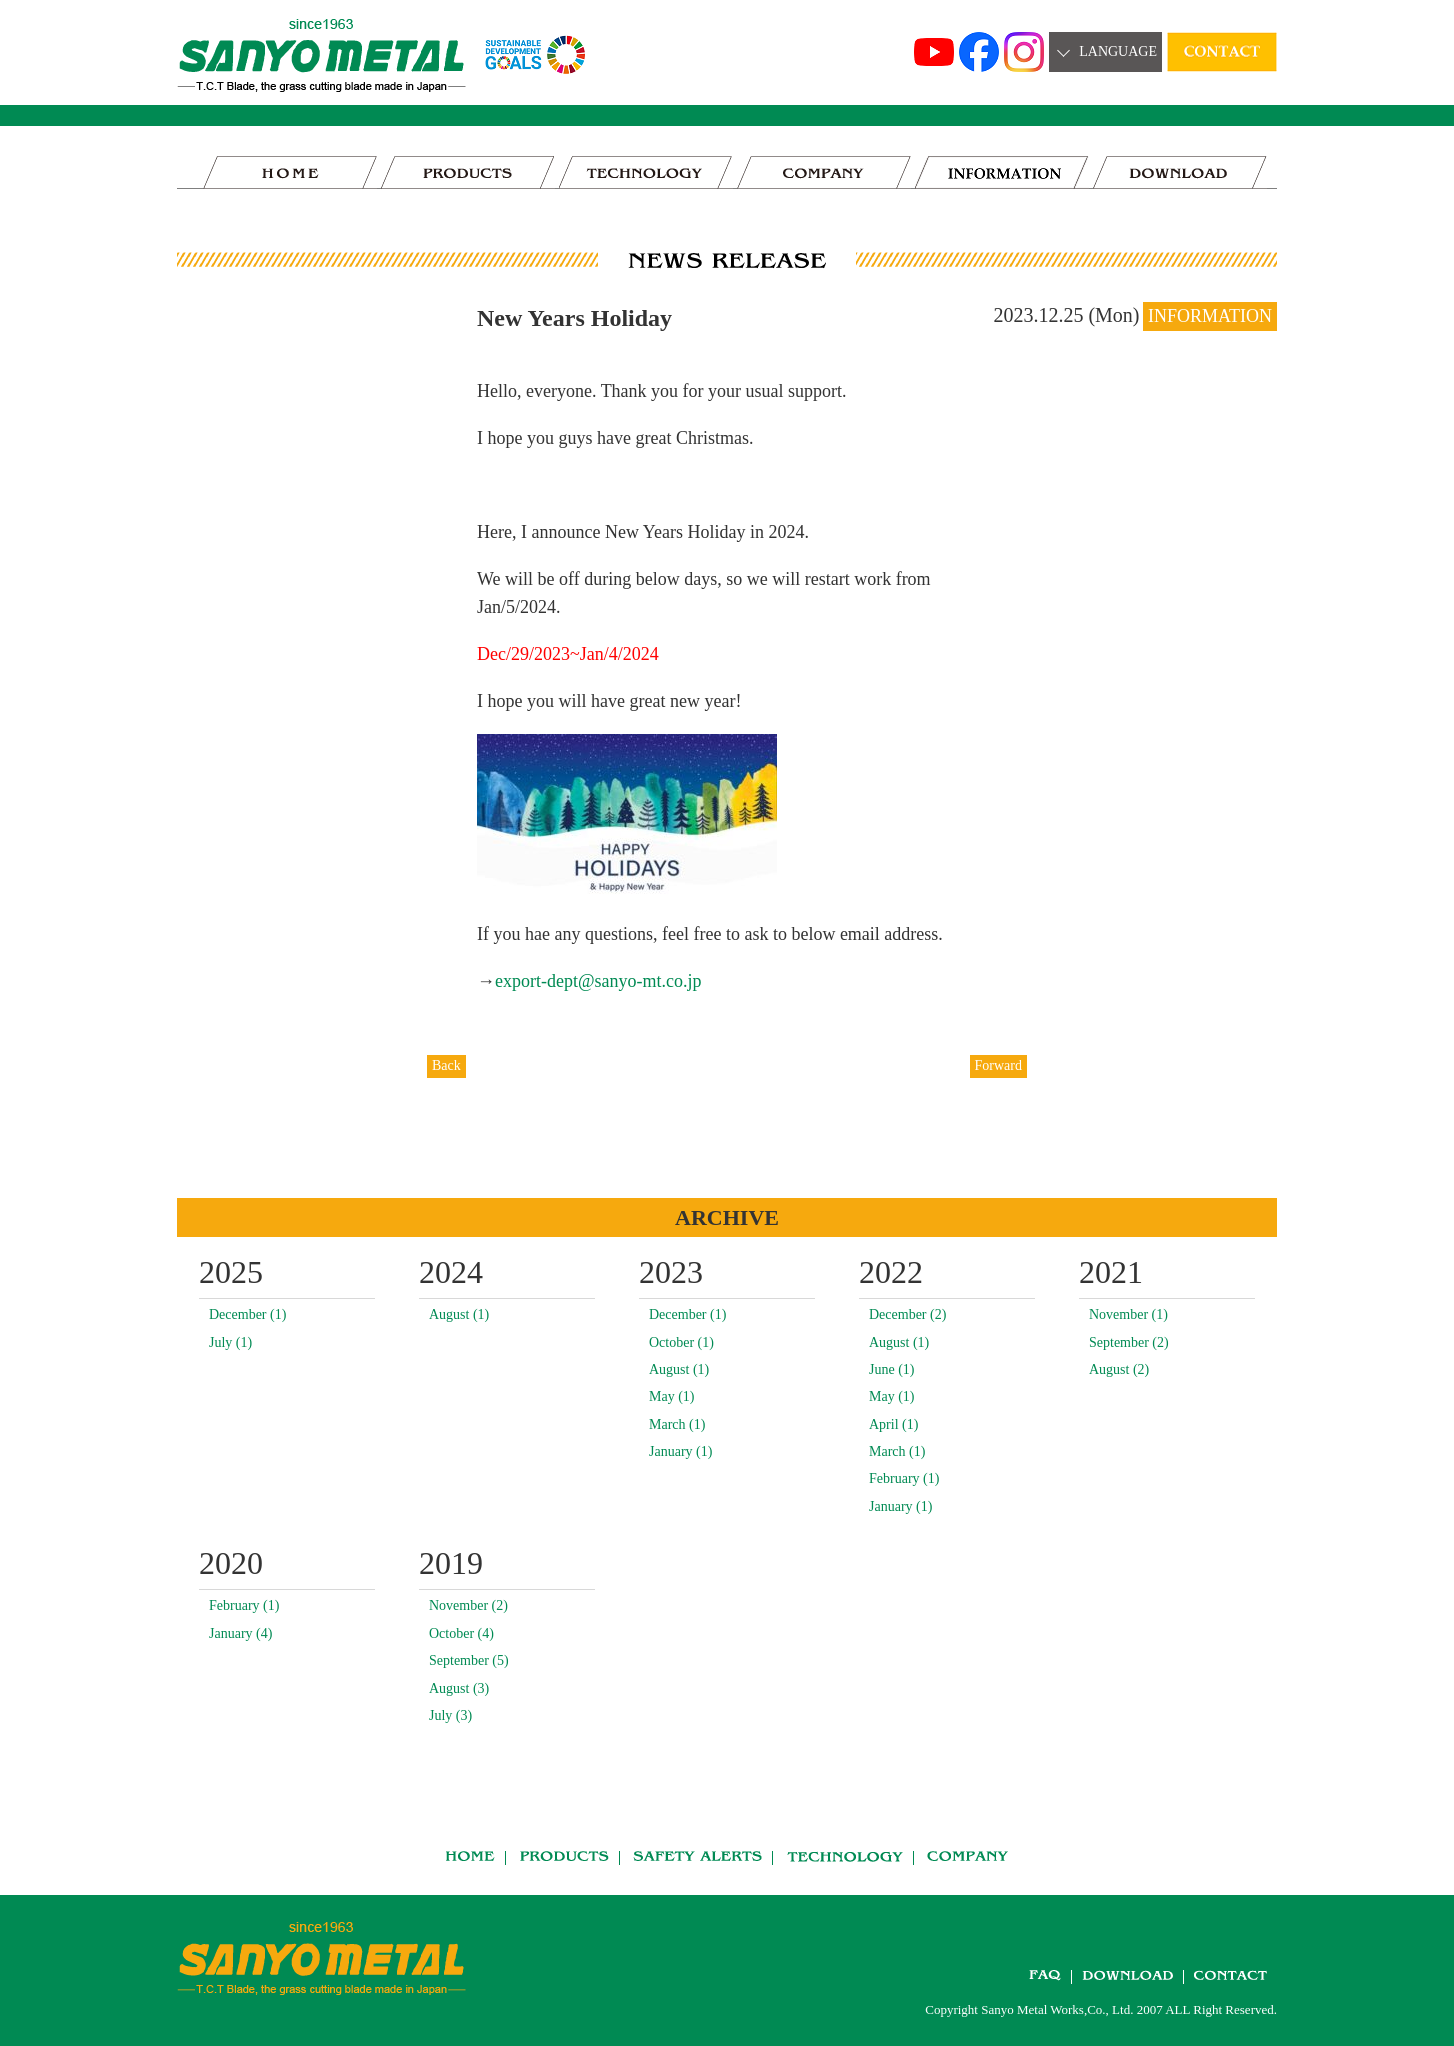  What do you see at coordinates (672, 1396) in the screenshot?
I see `May (1)` at bounding box center [672, 1396].